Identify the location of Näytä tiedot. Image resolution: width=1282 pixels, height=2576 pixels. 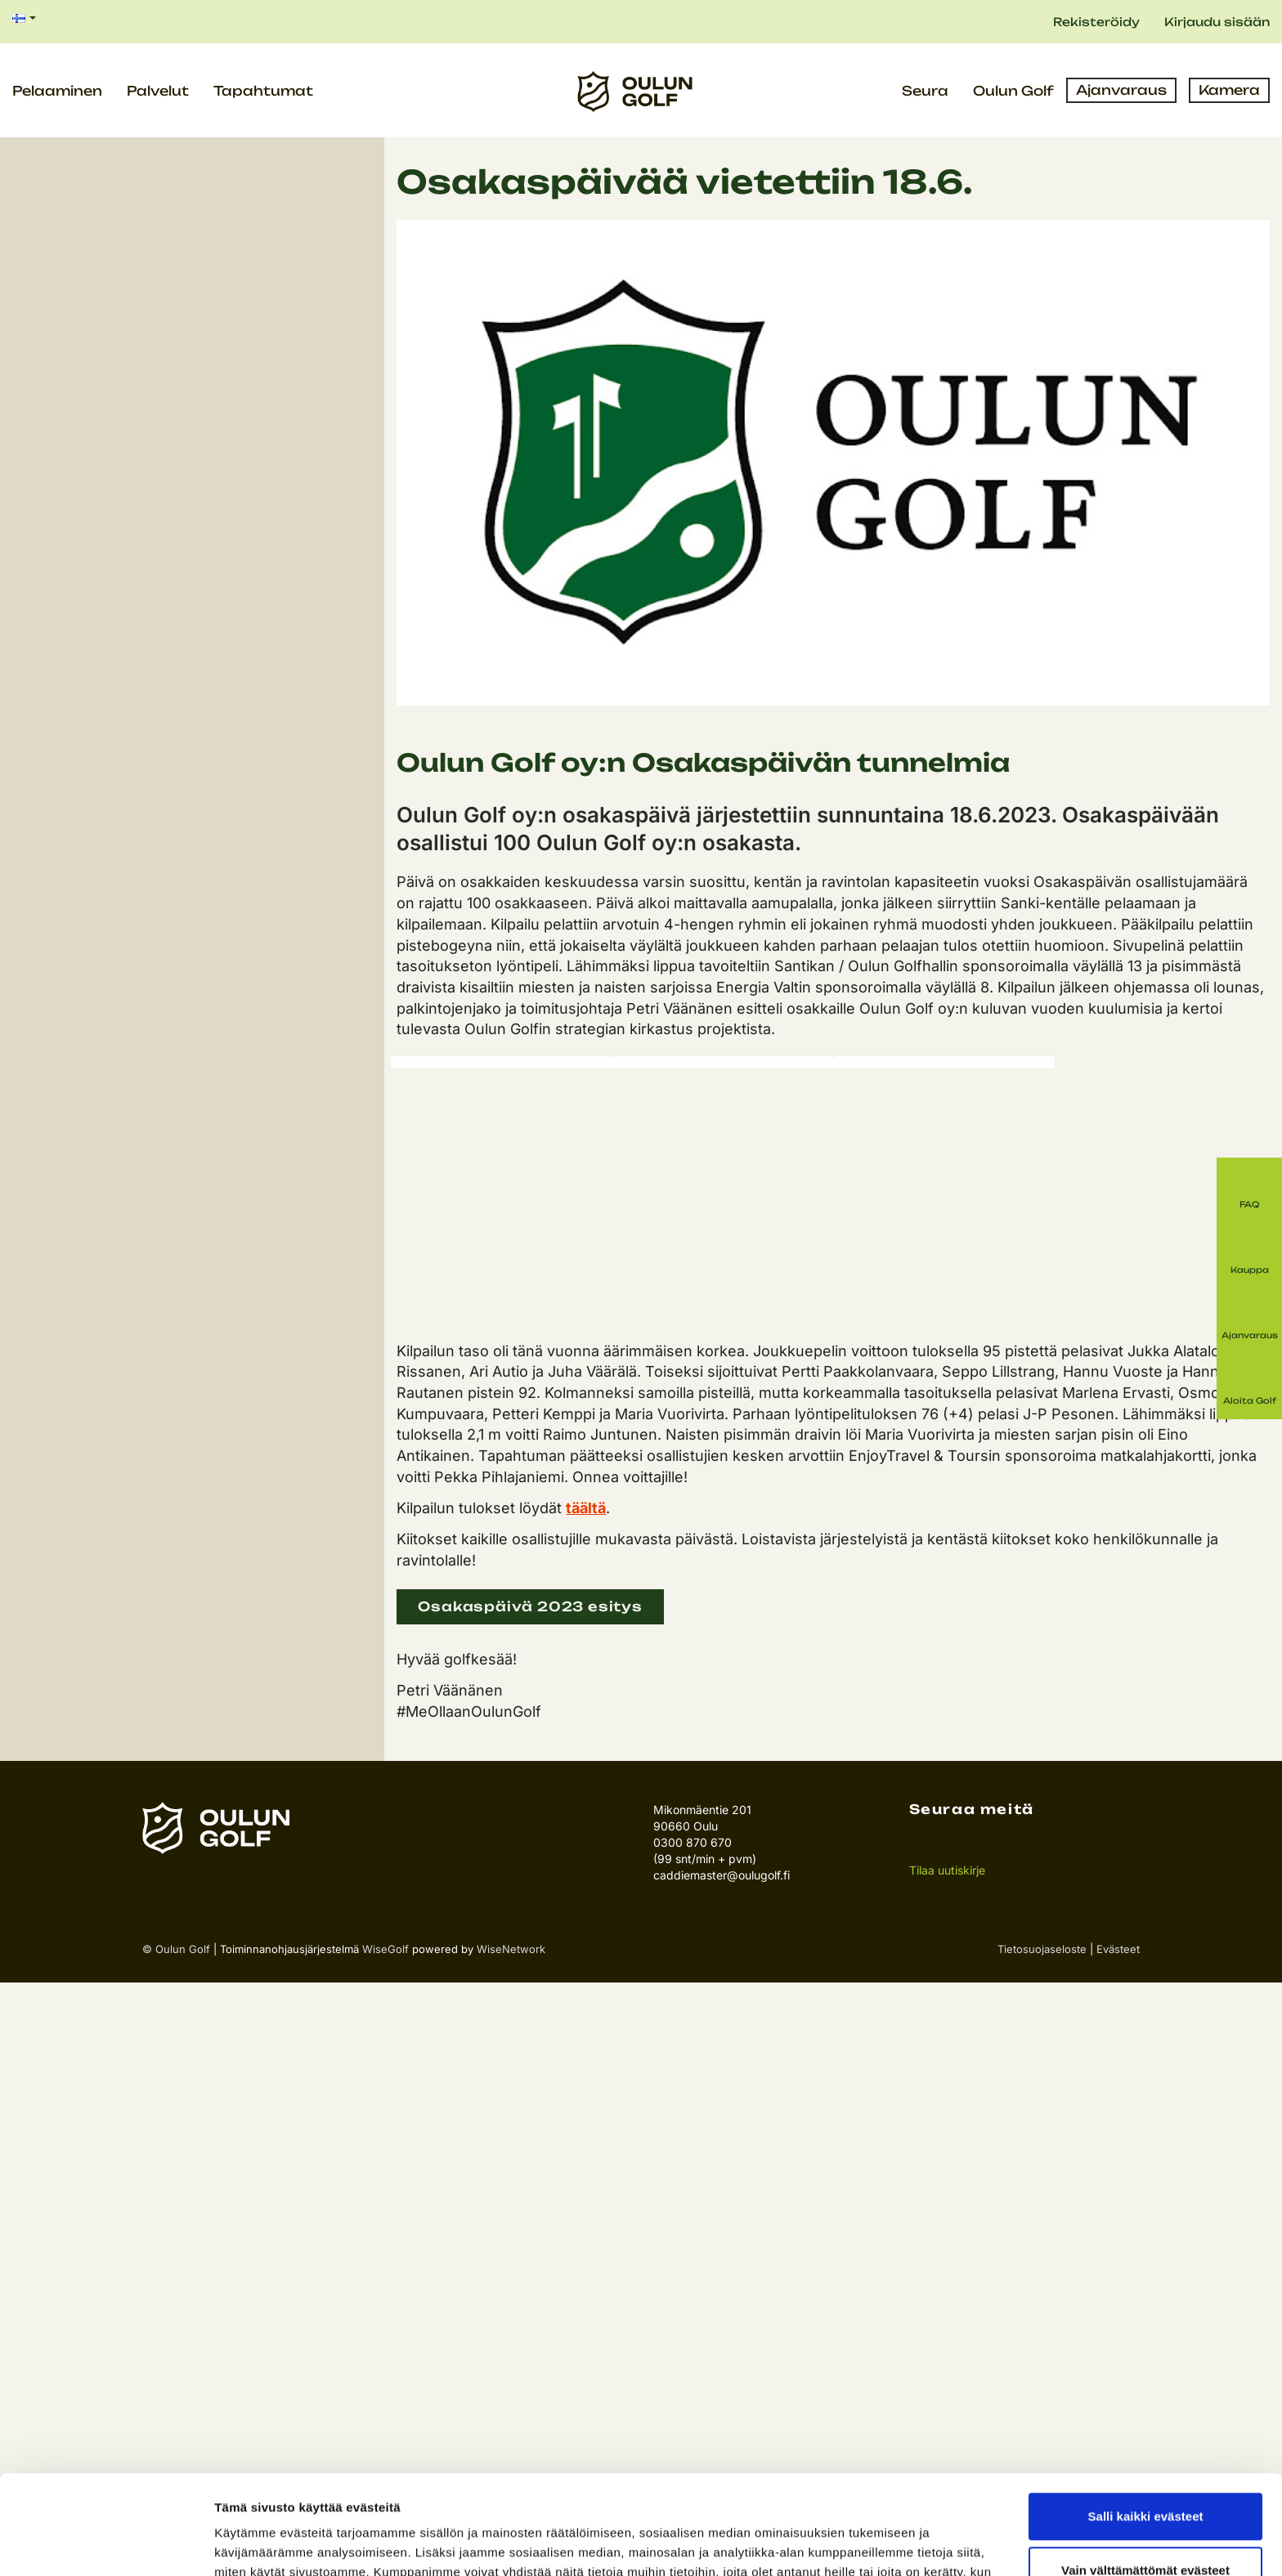
(249, 2544).